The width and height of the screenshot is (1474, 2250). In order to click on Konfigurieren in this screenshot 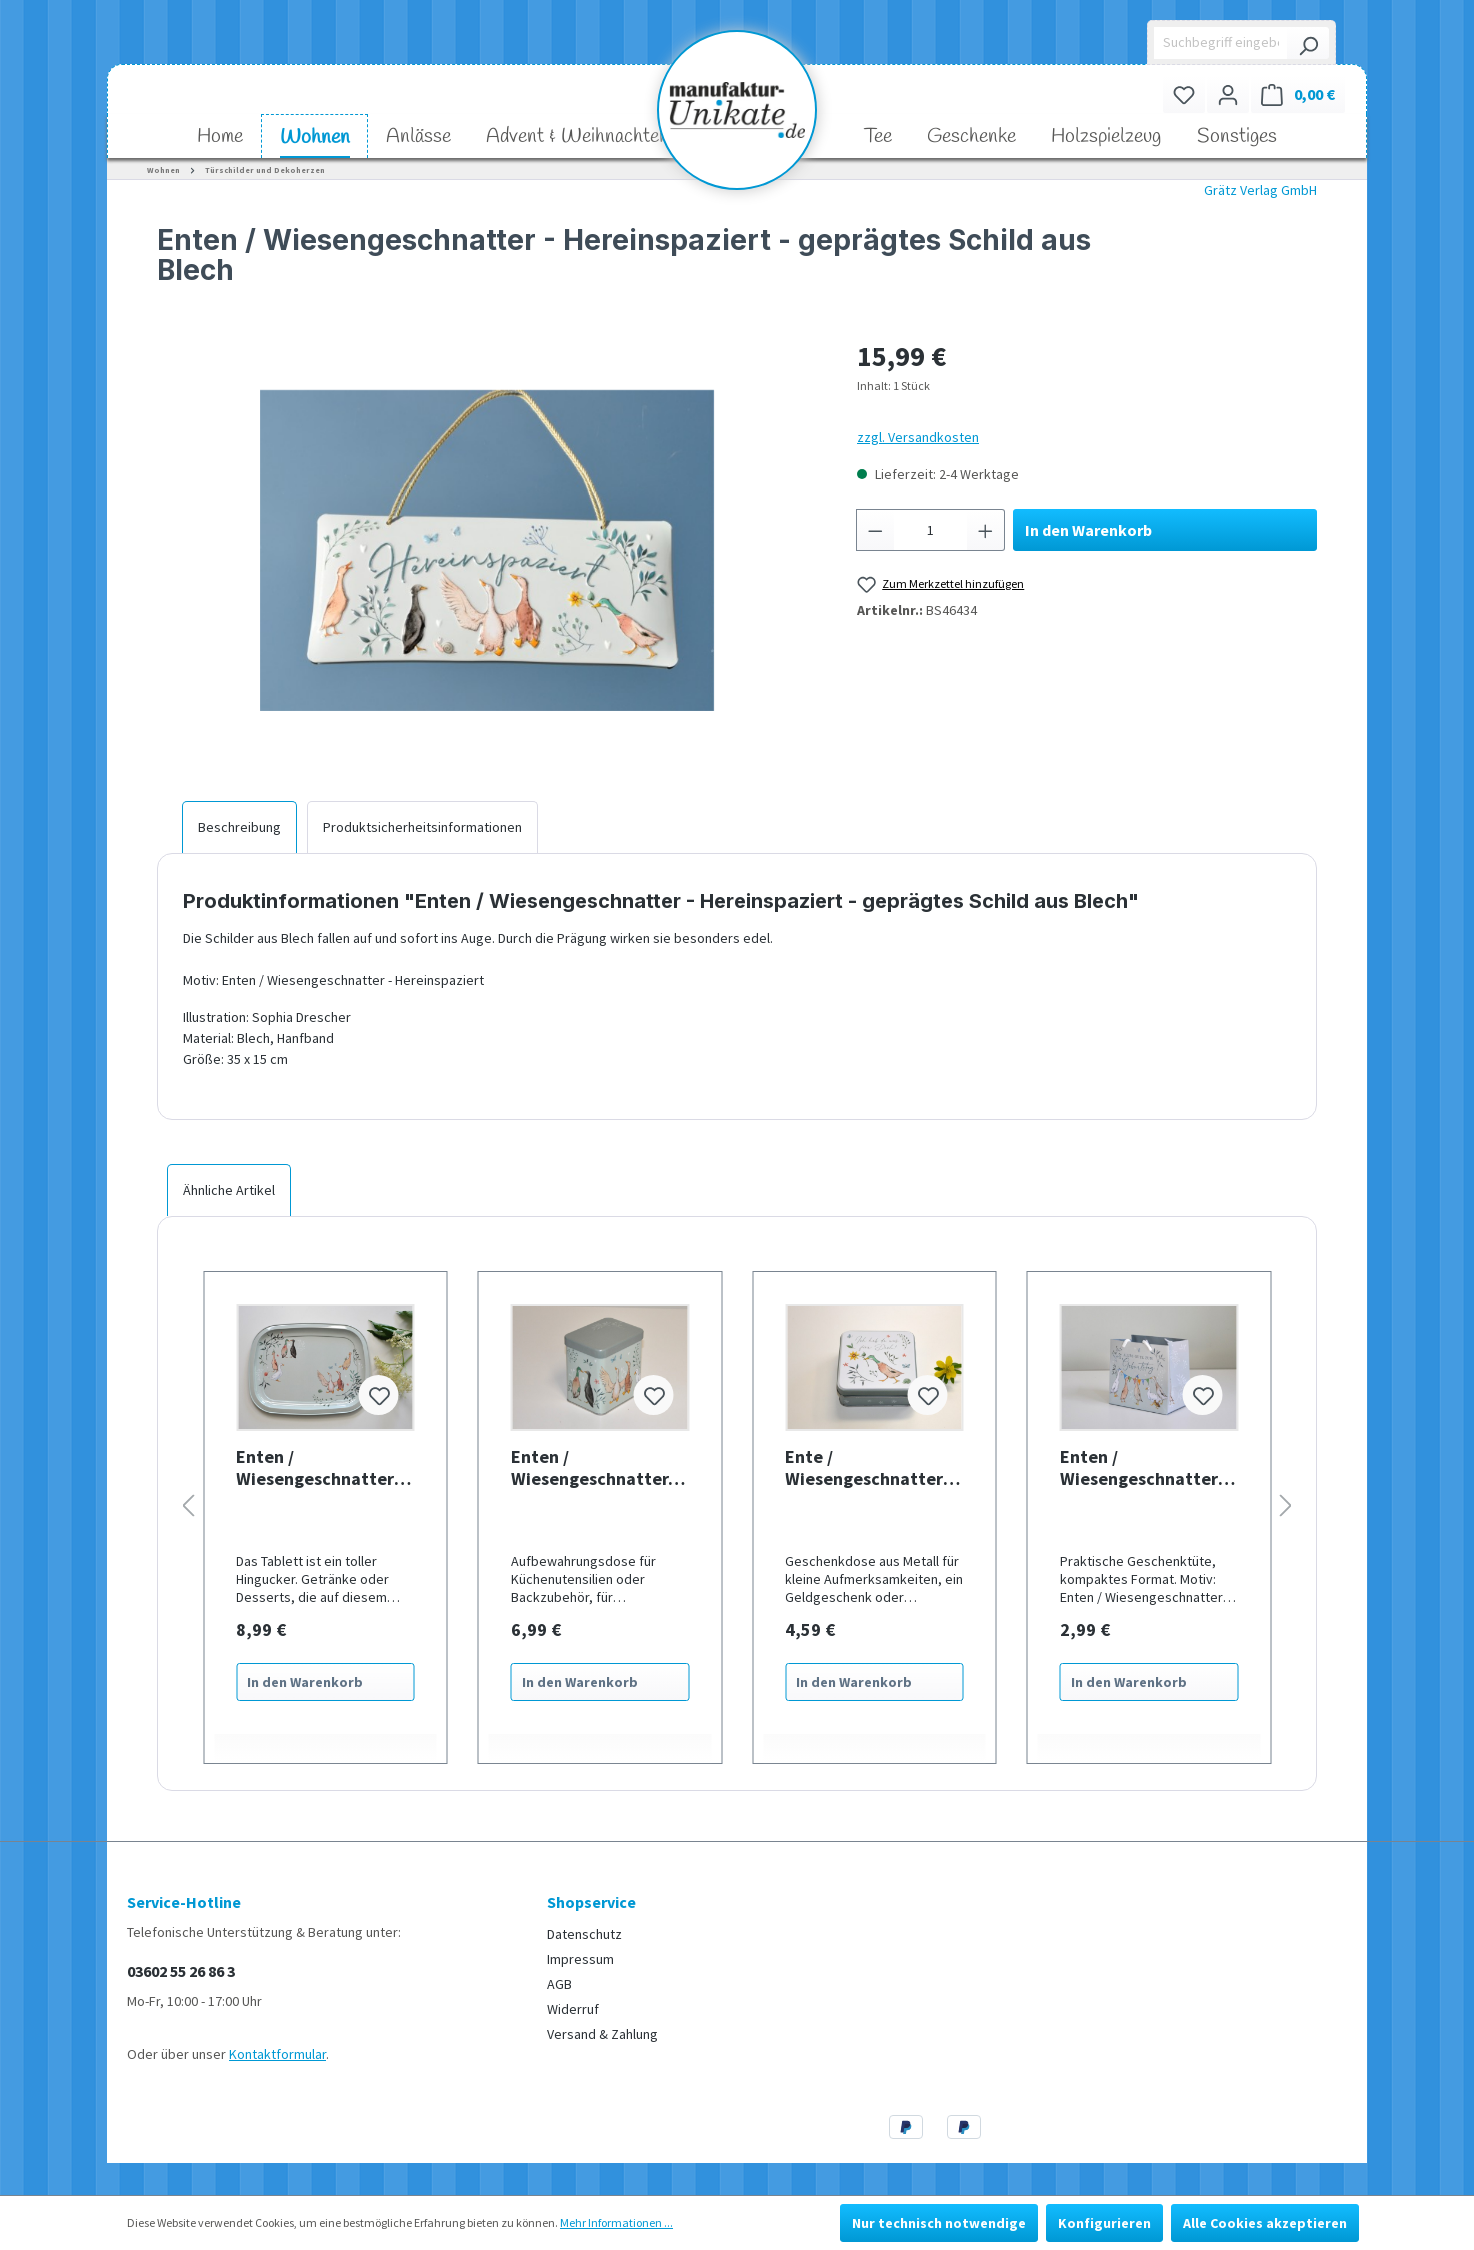, I will do `click(1104, 2223)`.